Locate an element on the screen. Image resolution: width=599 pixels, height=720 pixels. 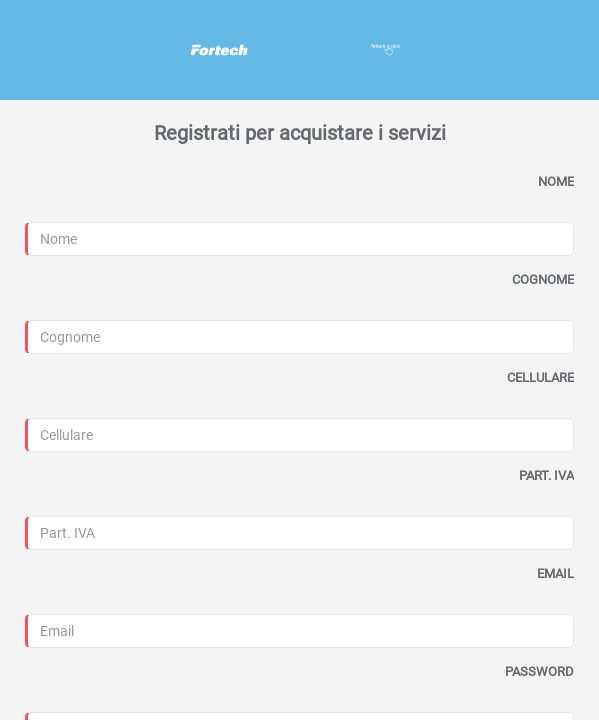
CELLULARE is located at coordinates (540, 377).